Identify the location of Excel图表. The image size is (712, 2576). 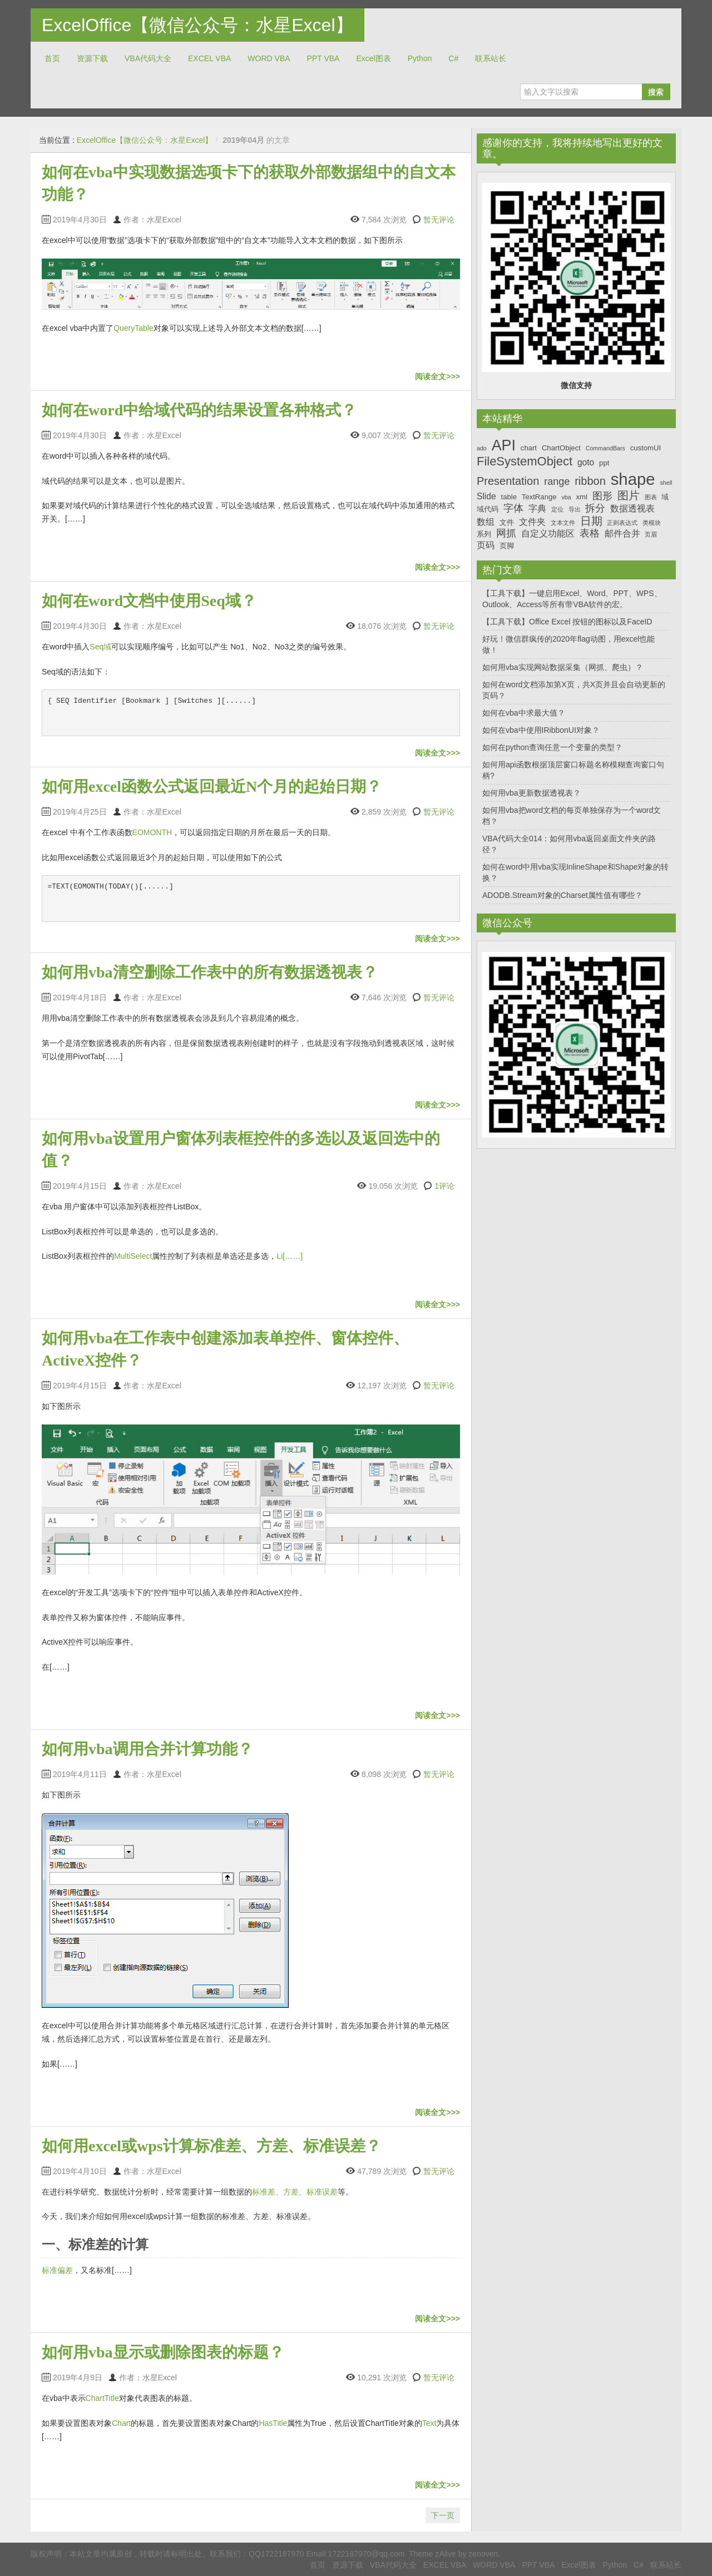
(373, 58).